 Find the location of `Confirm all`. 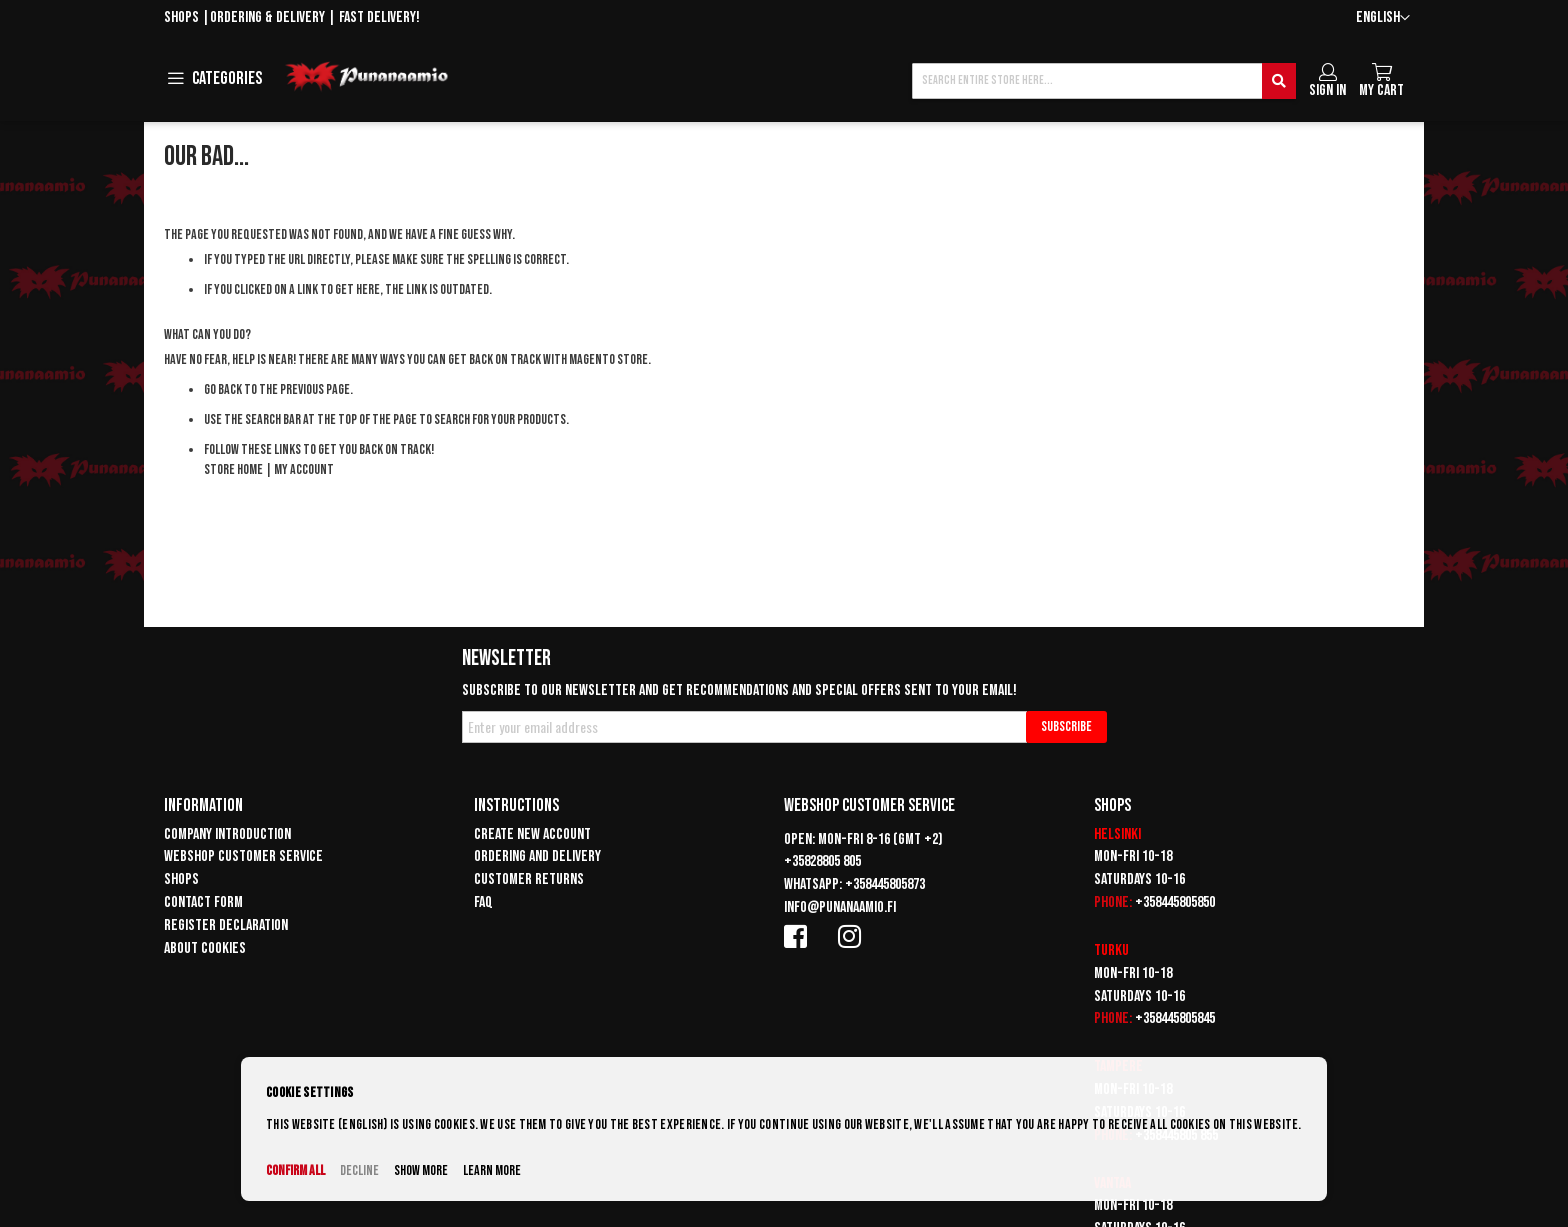

Confirm all is located at coordinates (295, 1170).